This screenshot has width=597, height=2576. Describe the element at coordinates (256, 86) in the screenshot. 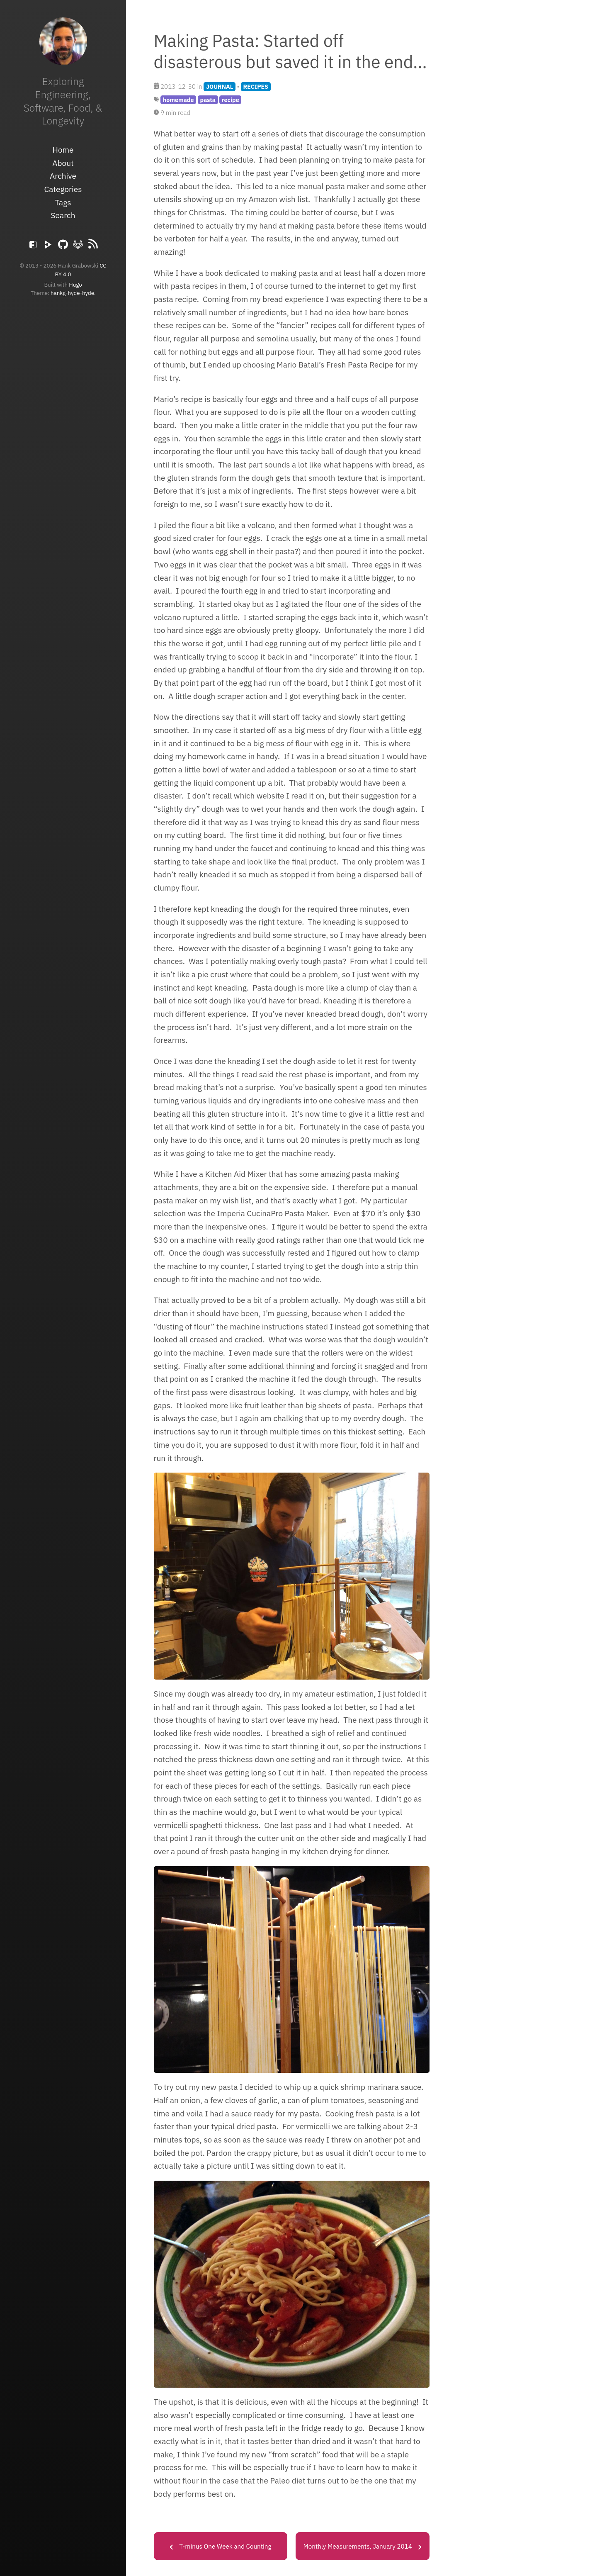

I see `RECIPES` at that location.